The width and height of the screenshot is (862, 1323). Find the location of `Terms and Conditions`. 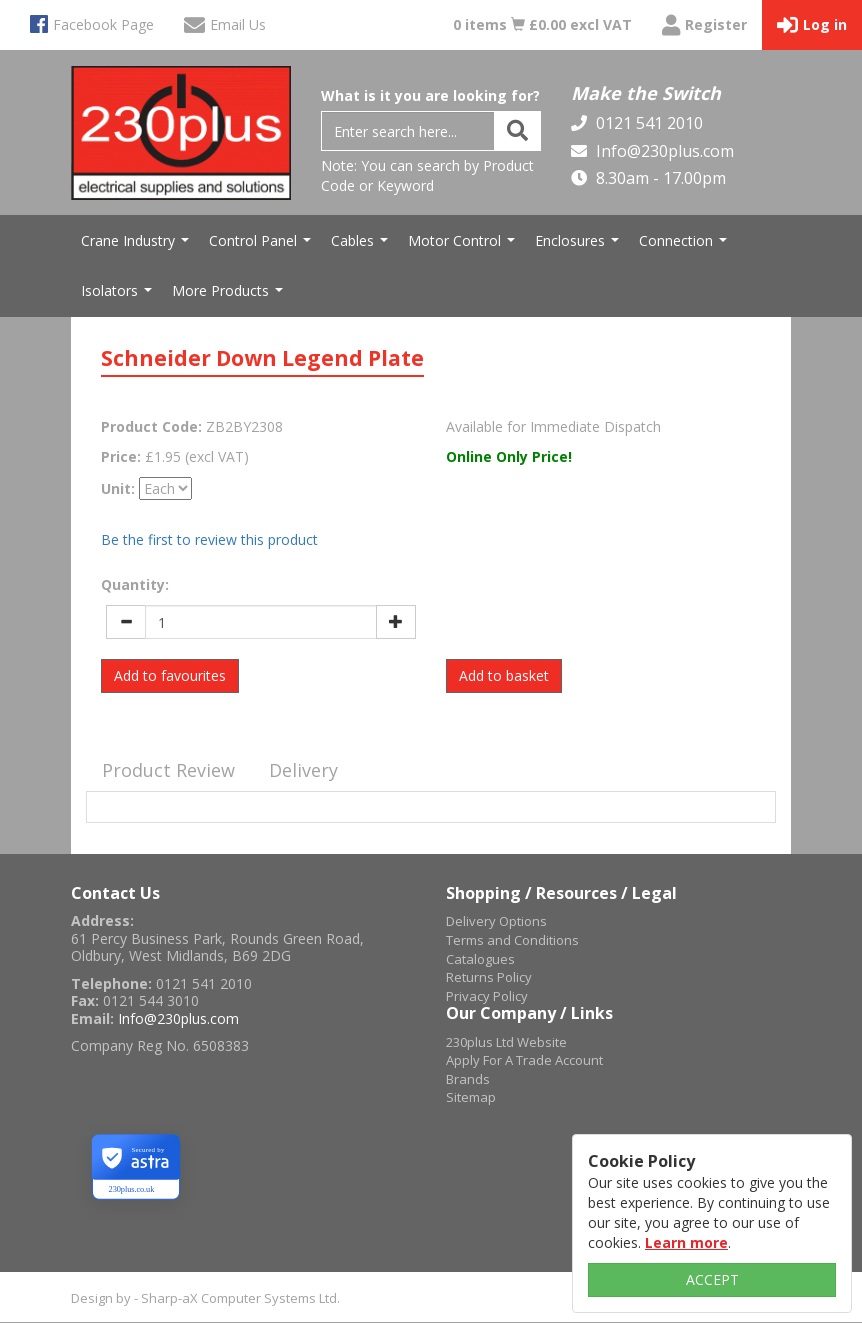

Terms and Conditions is located at coordinates (512, 940).